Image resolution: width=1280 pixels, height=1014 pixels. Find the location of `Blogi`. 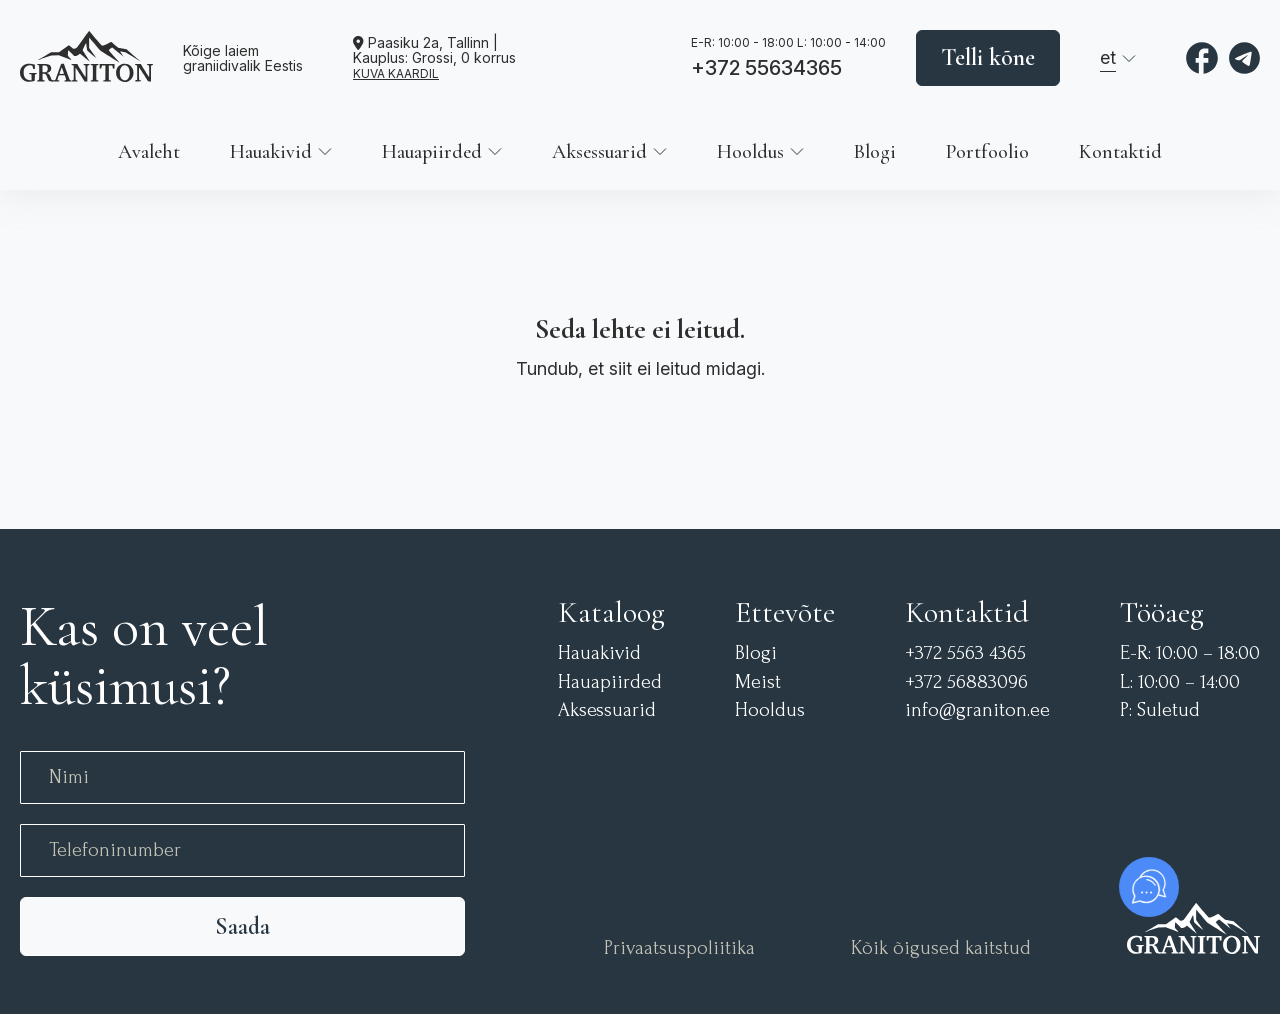

Blogi is located at coordinates (875, 152).